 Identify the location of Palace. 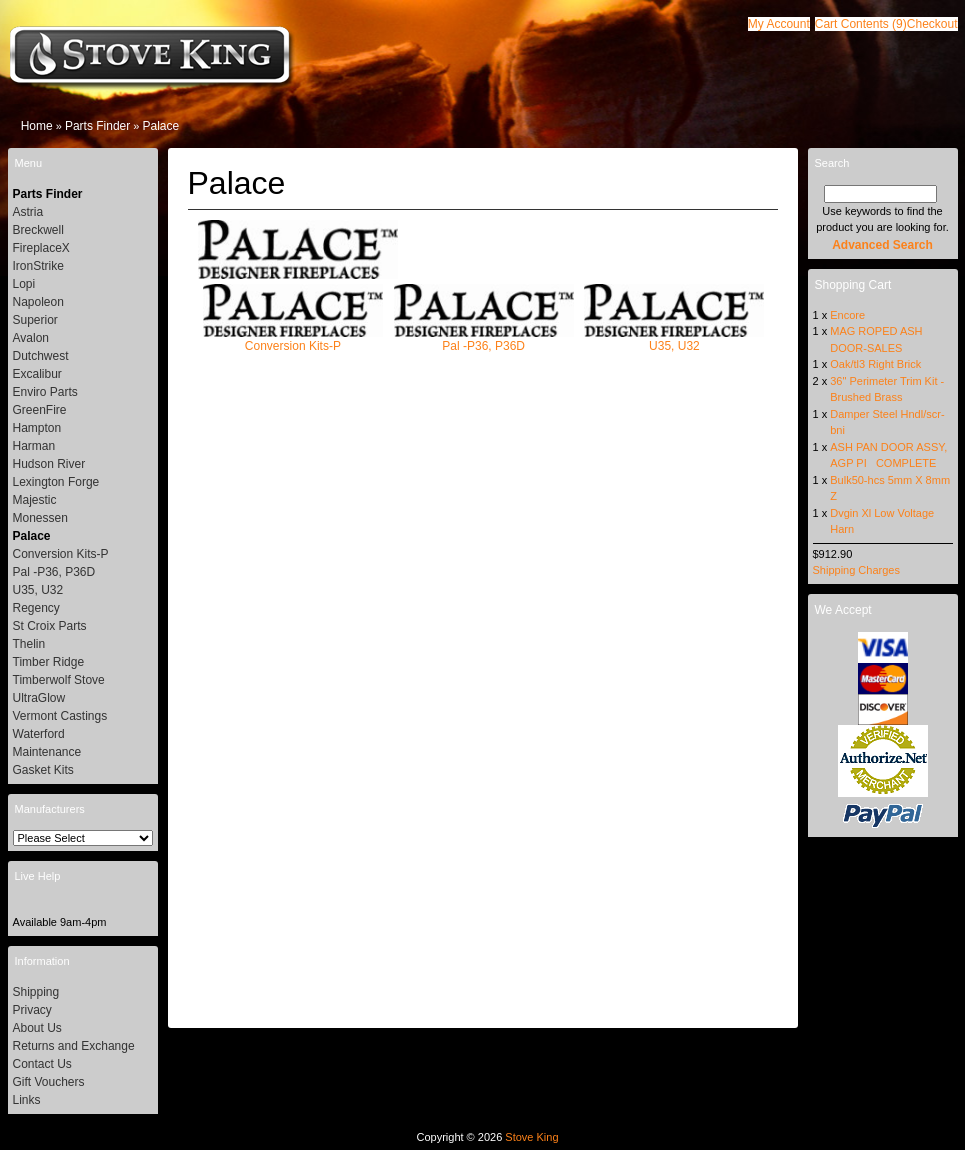
(160, 126).